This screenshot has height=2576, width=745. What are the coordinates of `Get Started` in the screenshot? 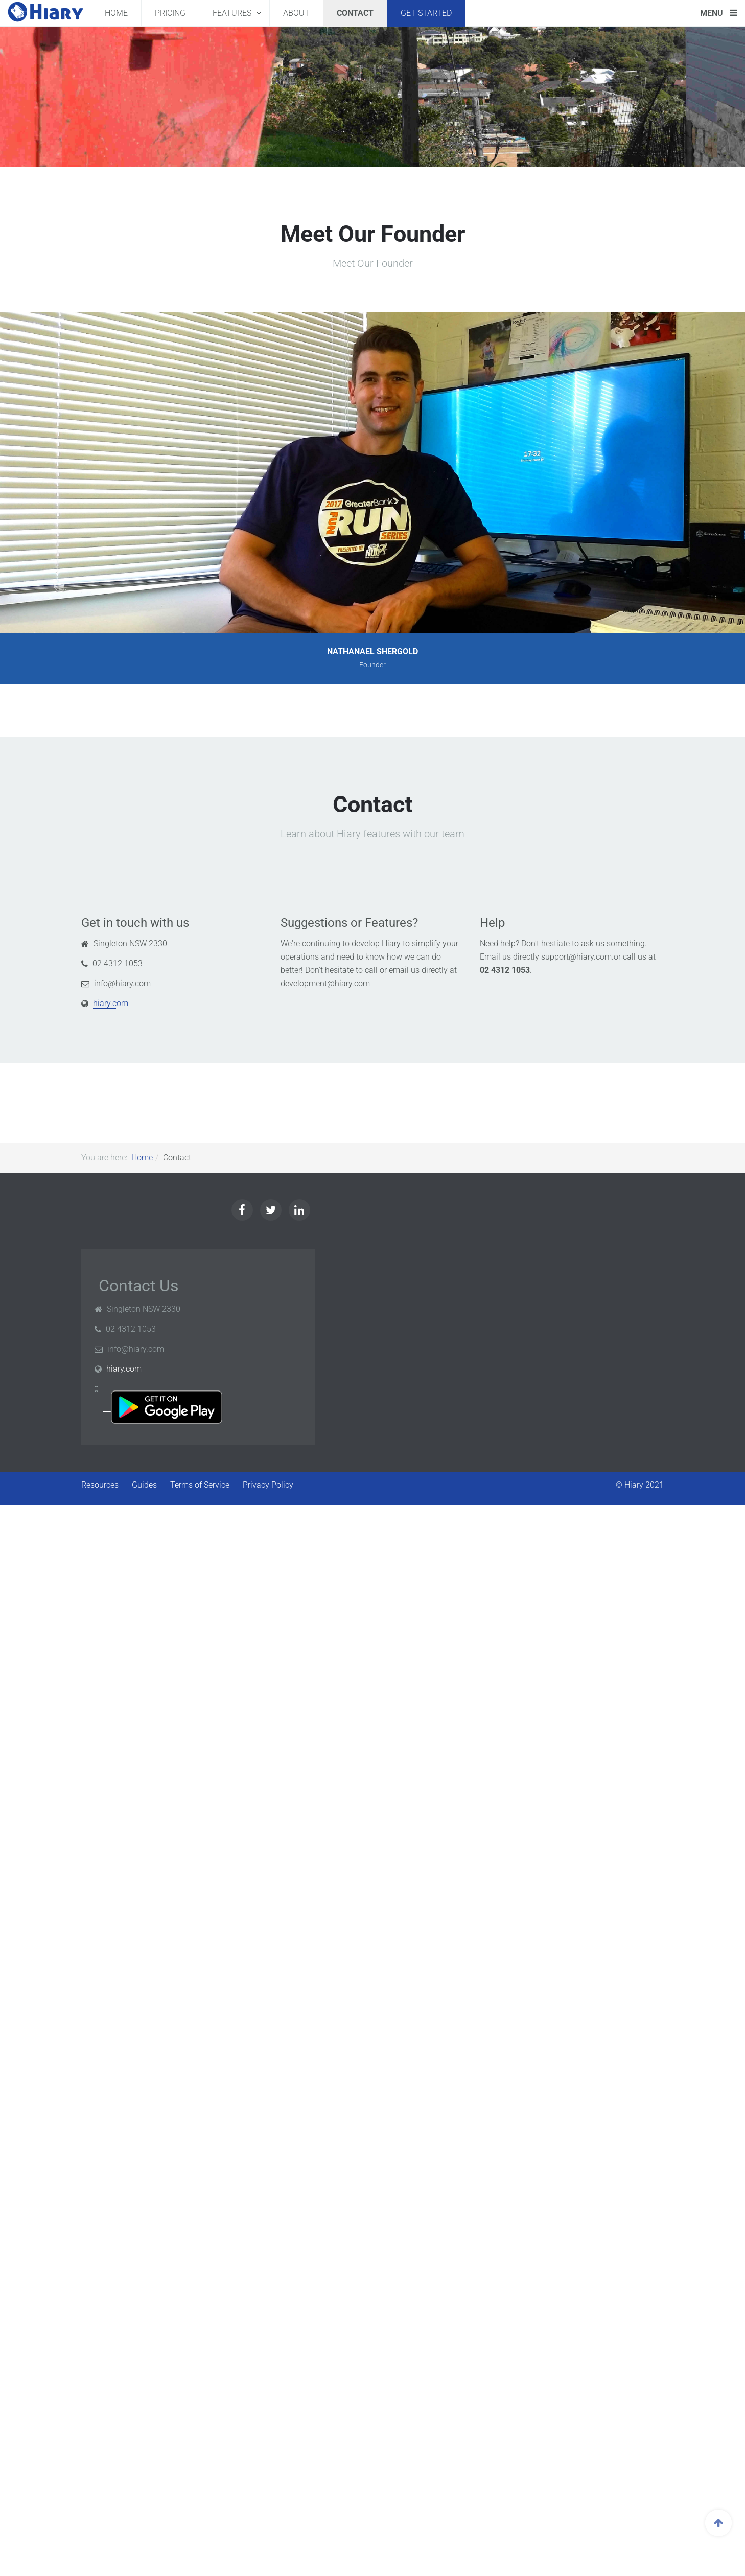 It's located at (426, 13).